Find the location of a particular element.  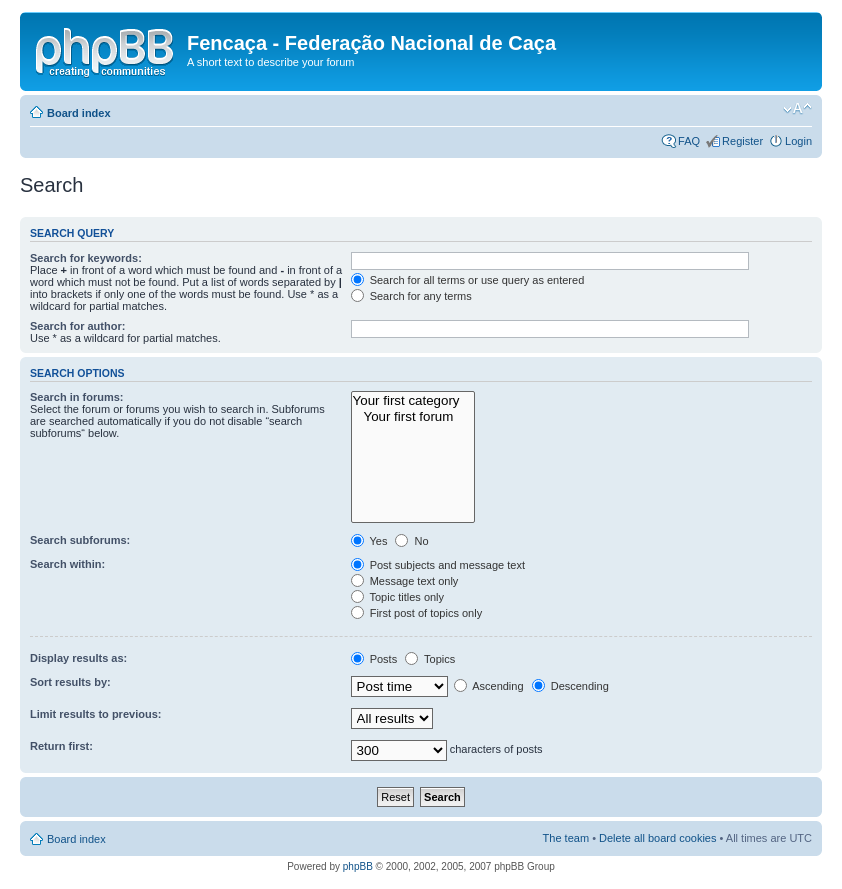

No is located at coordinates (411, 541).